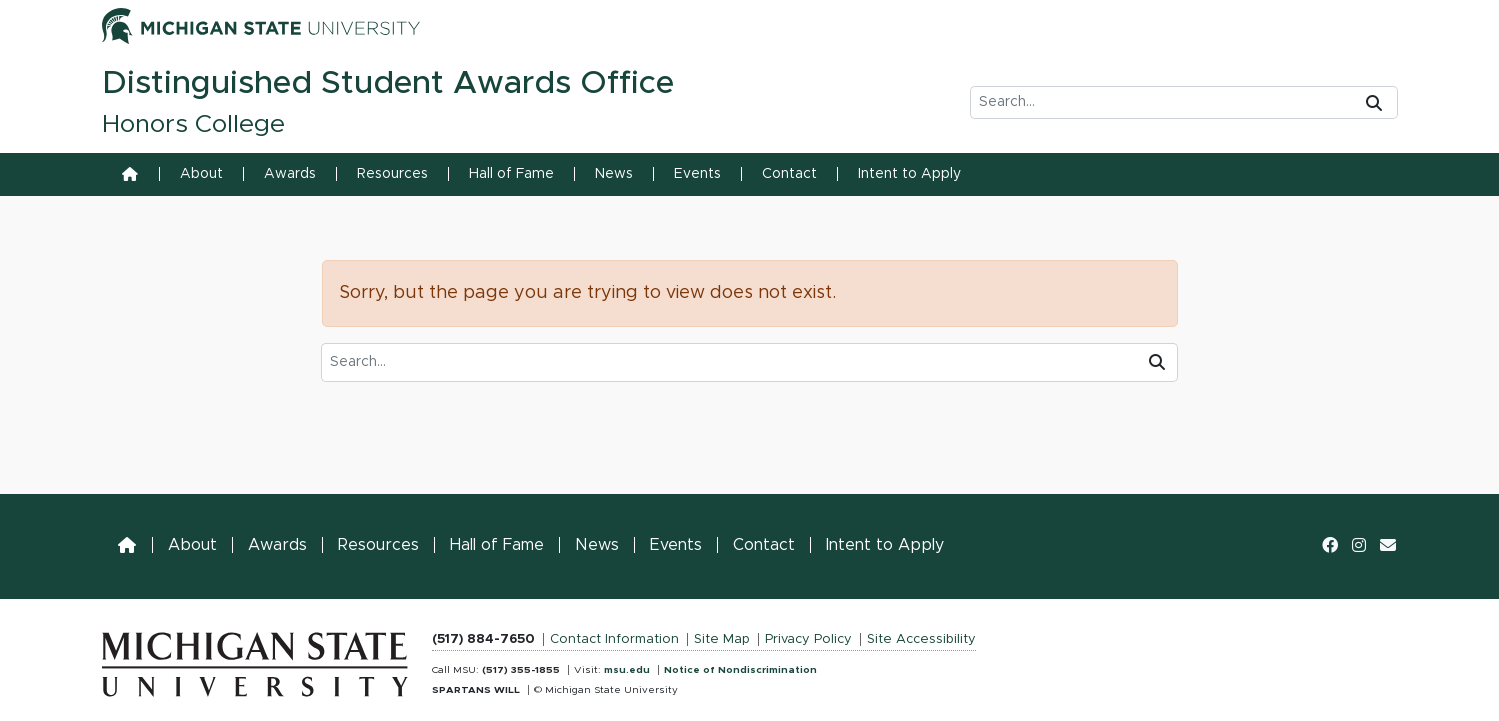 The width and height of the screenshot is (1499, 721). Describe the element at coordinates (614, 639) in the screenshot. I see `Contact Information` at that location.